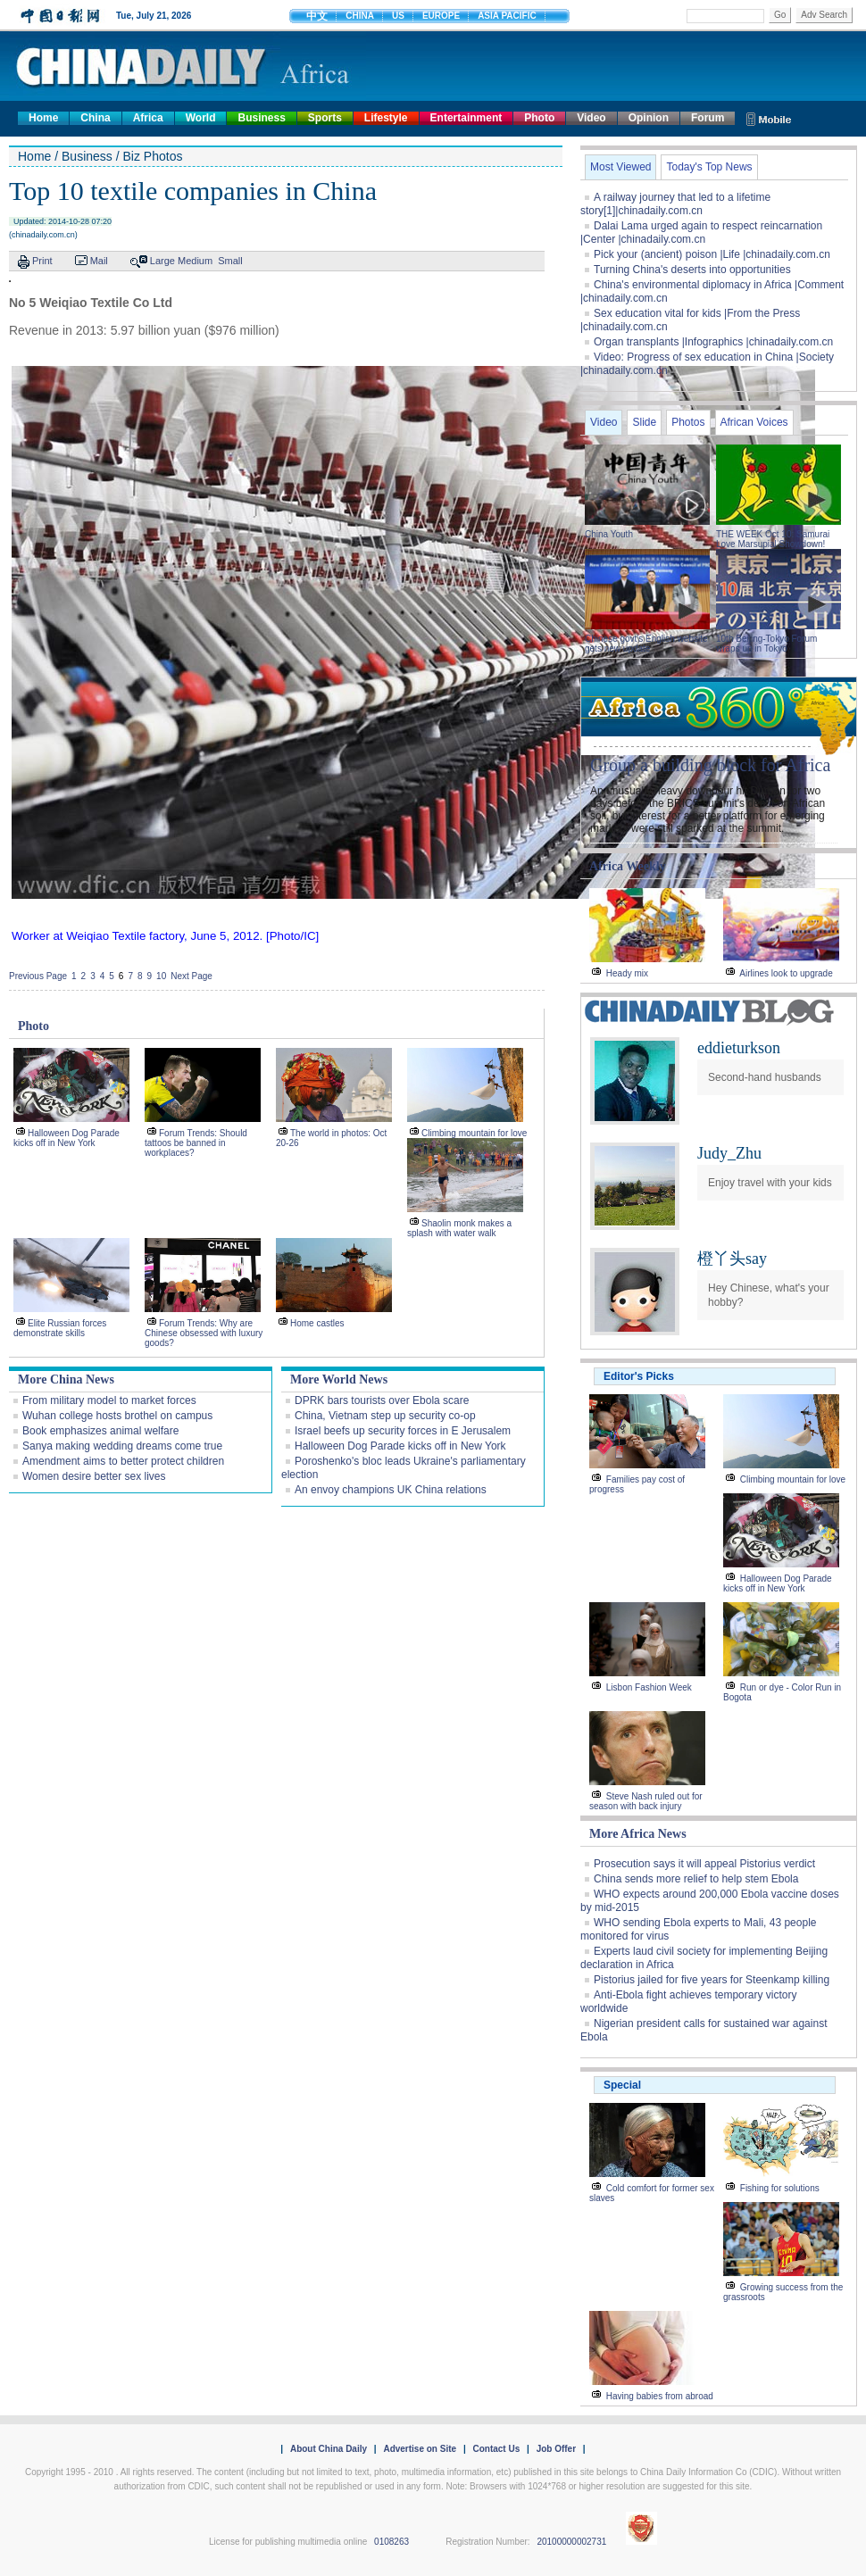 The width and height of the screenshot is (866, 2576). What do you see at coordinates (712, 254) in the screenshot?
I see `Pick your (ancient) poison |Life |chinadaily.com.cn` at bounding box center [712, 254].